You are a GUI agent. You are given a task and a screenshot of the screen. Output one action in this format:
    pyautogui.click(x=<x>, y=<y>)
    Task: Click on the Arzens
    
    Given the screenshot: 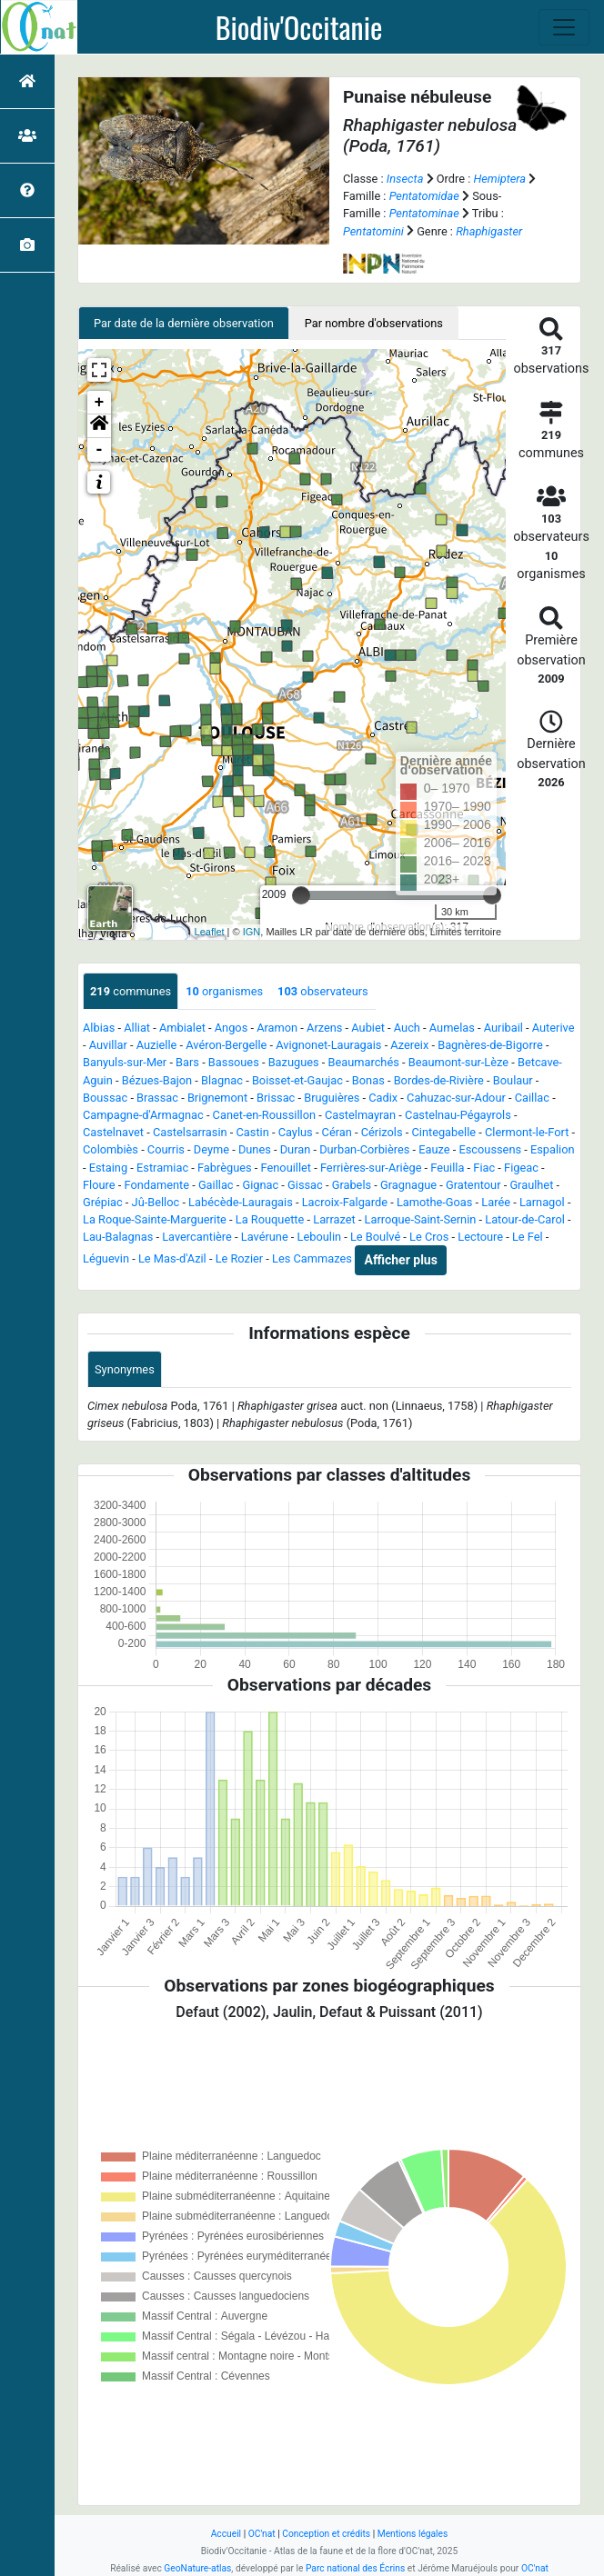 What is the action you would take?
    pyautogui.click(x=324, y=1027)
    